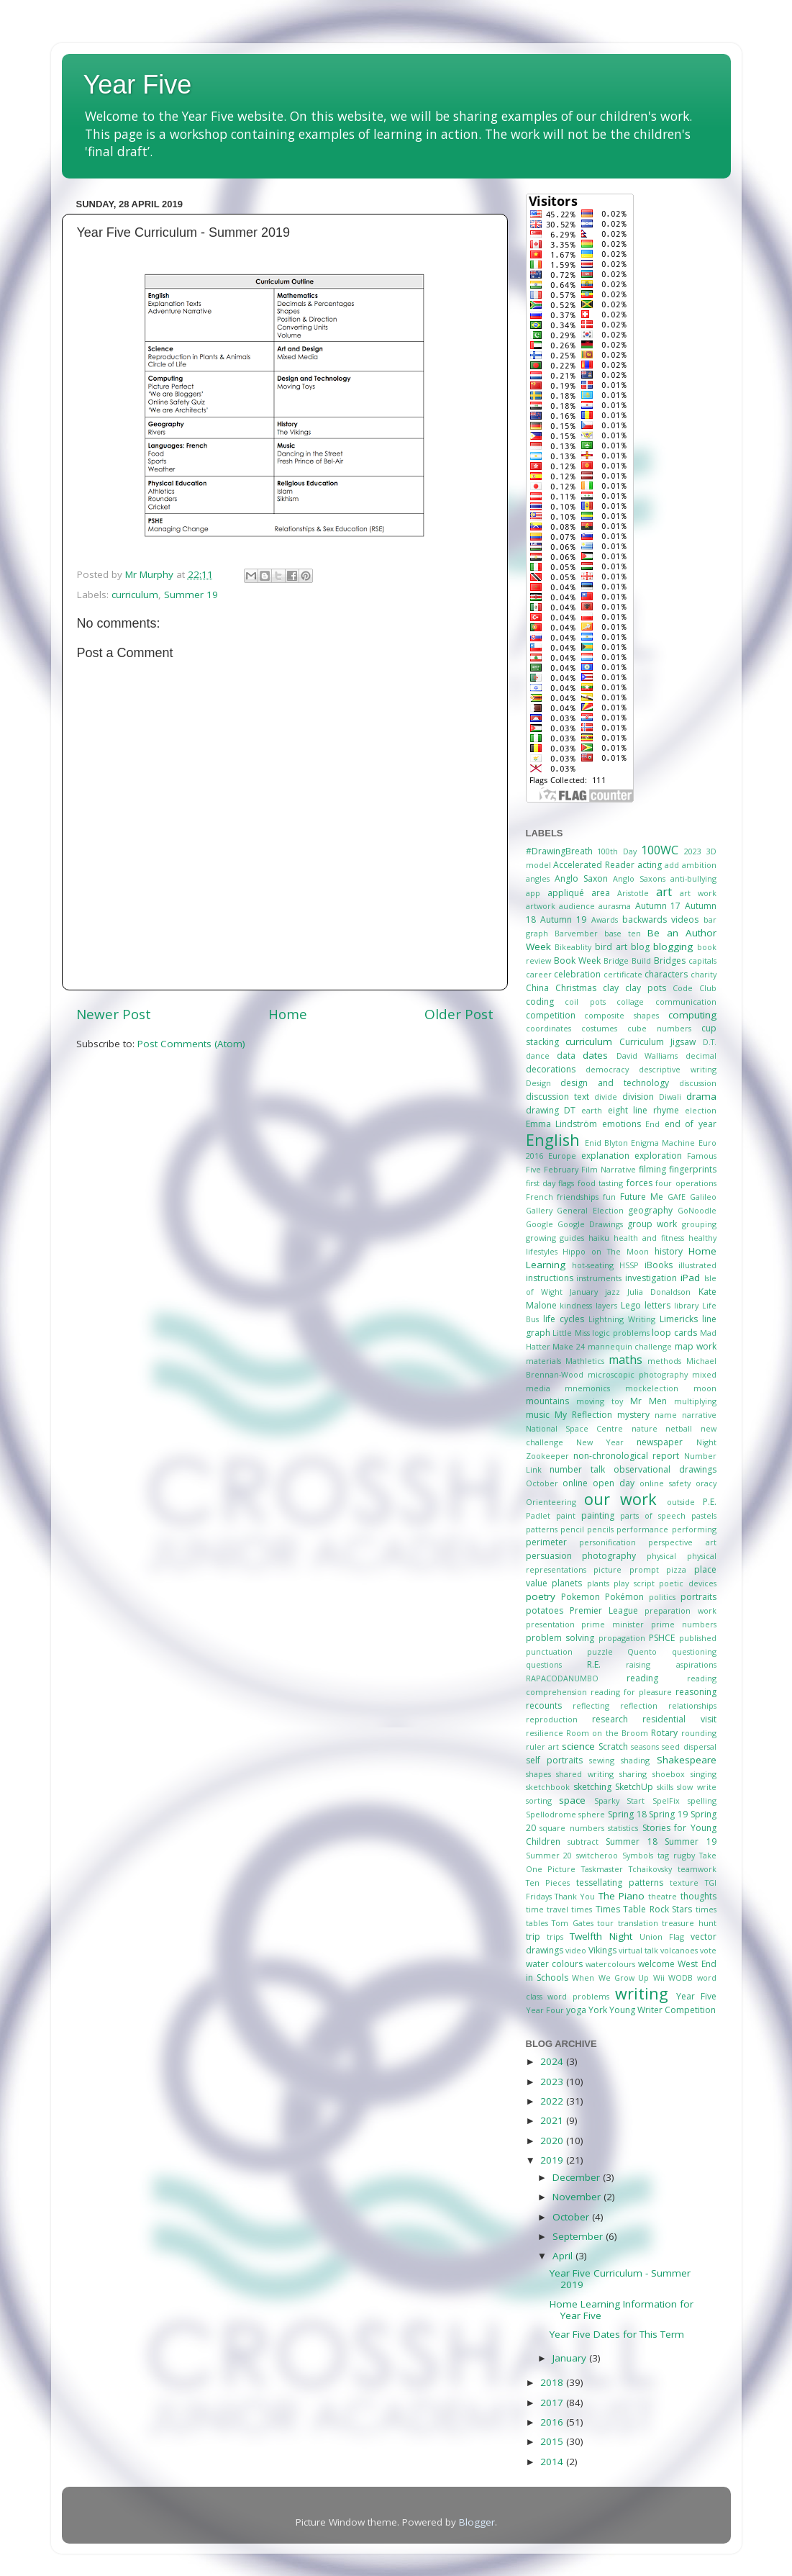 Image resolution: width=792 pixels, height=2576 pixels. What do you see at coordinates (550, 1015) in the screenshot?
I see `competition` at bounding box center [550, 1015].